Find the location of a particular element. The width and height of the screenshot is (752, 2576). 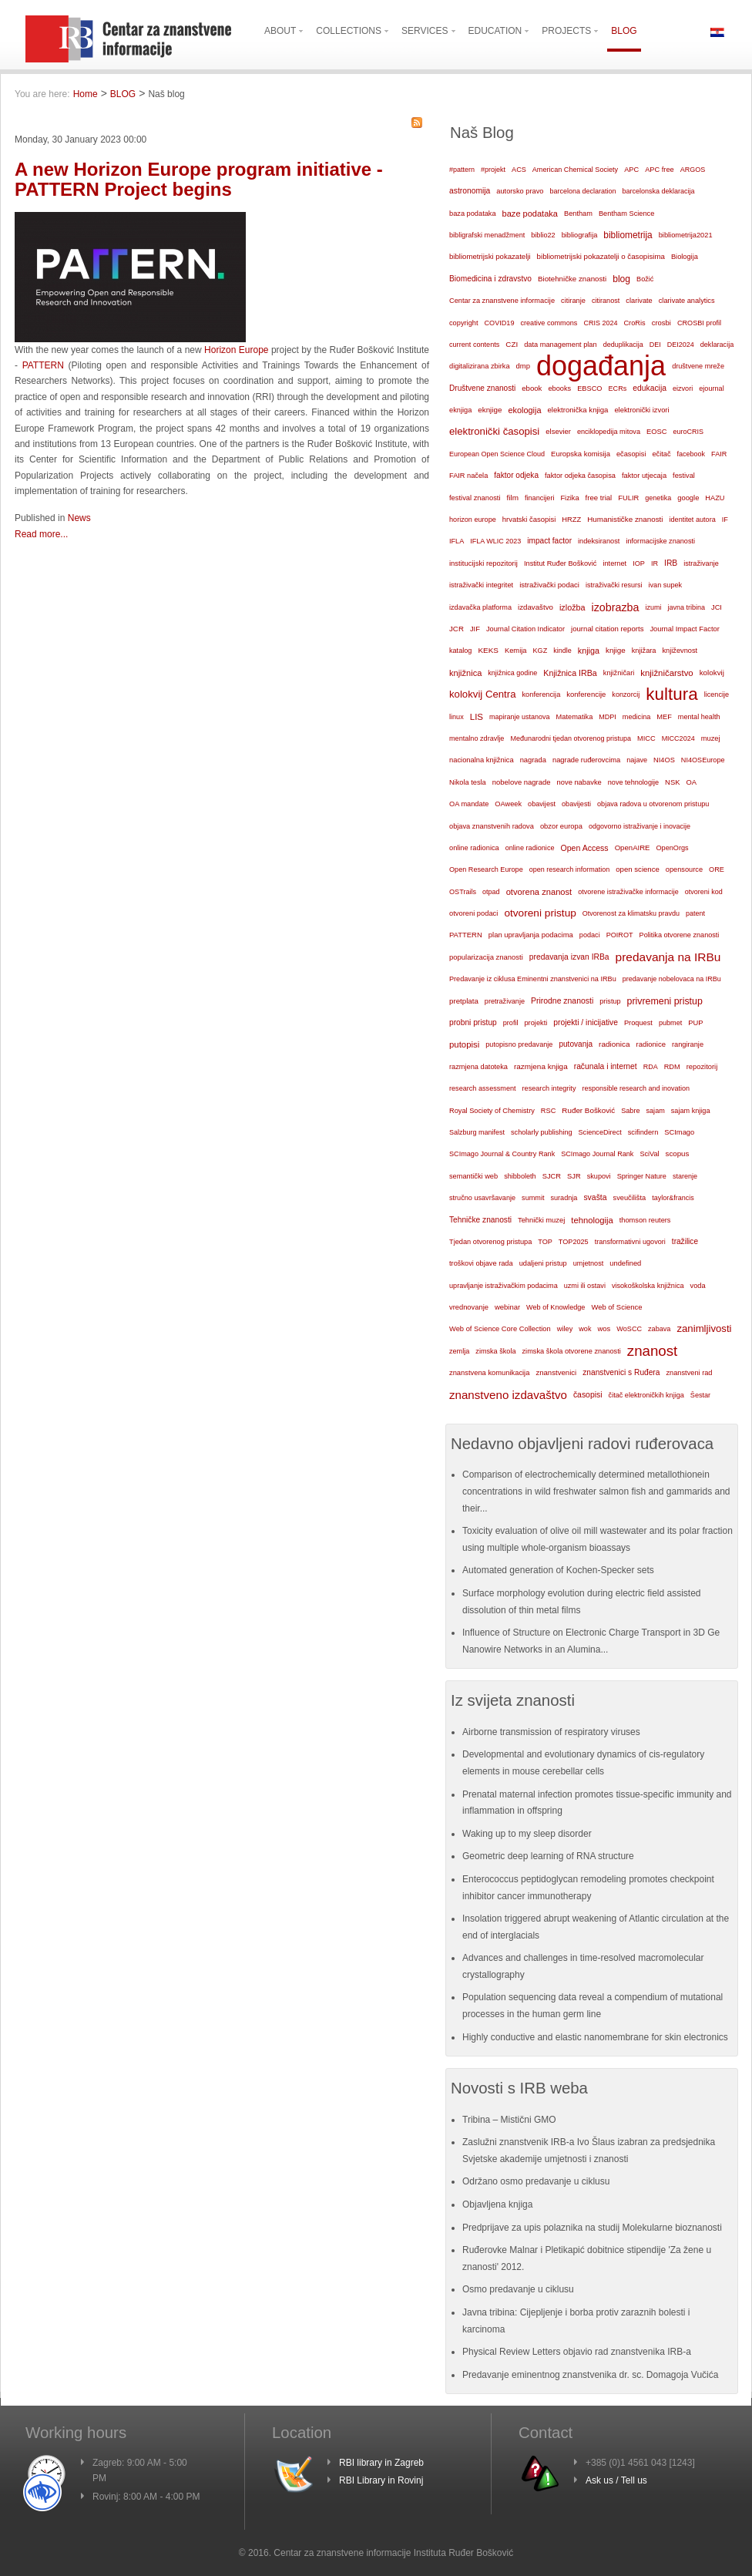

Tribina – Mistični GMO is located at coordinates (509, 2119).